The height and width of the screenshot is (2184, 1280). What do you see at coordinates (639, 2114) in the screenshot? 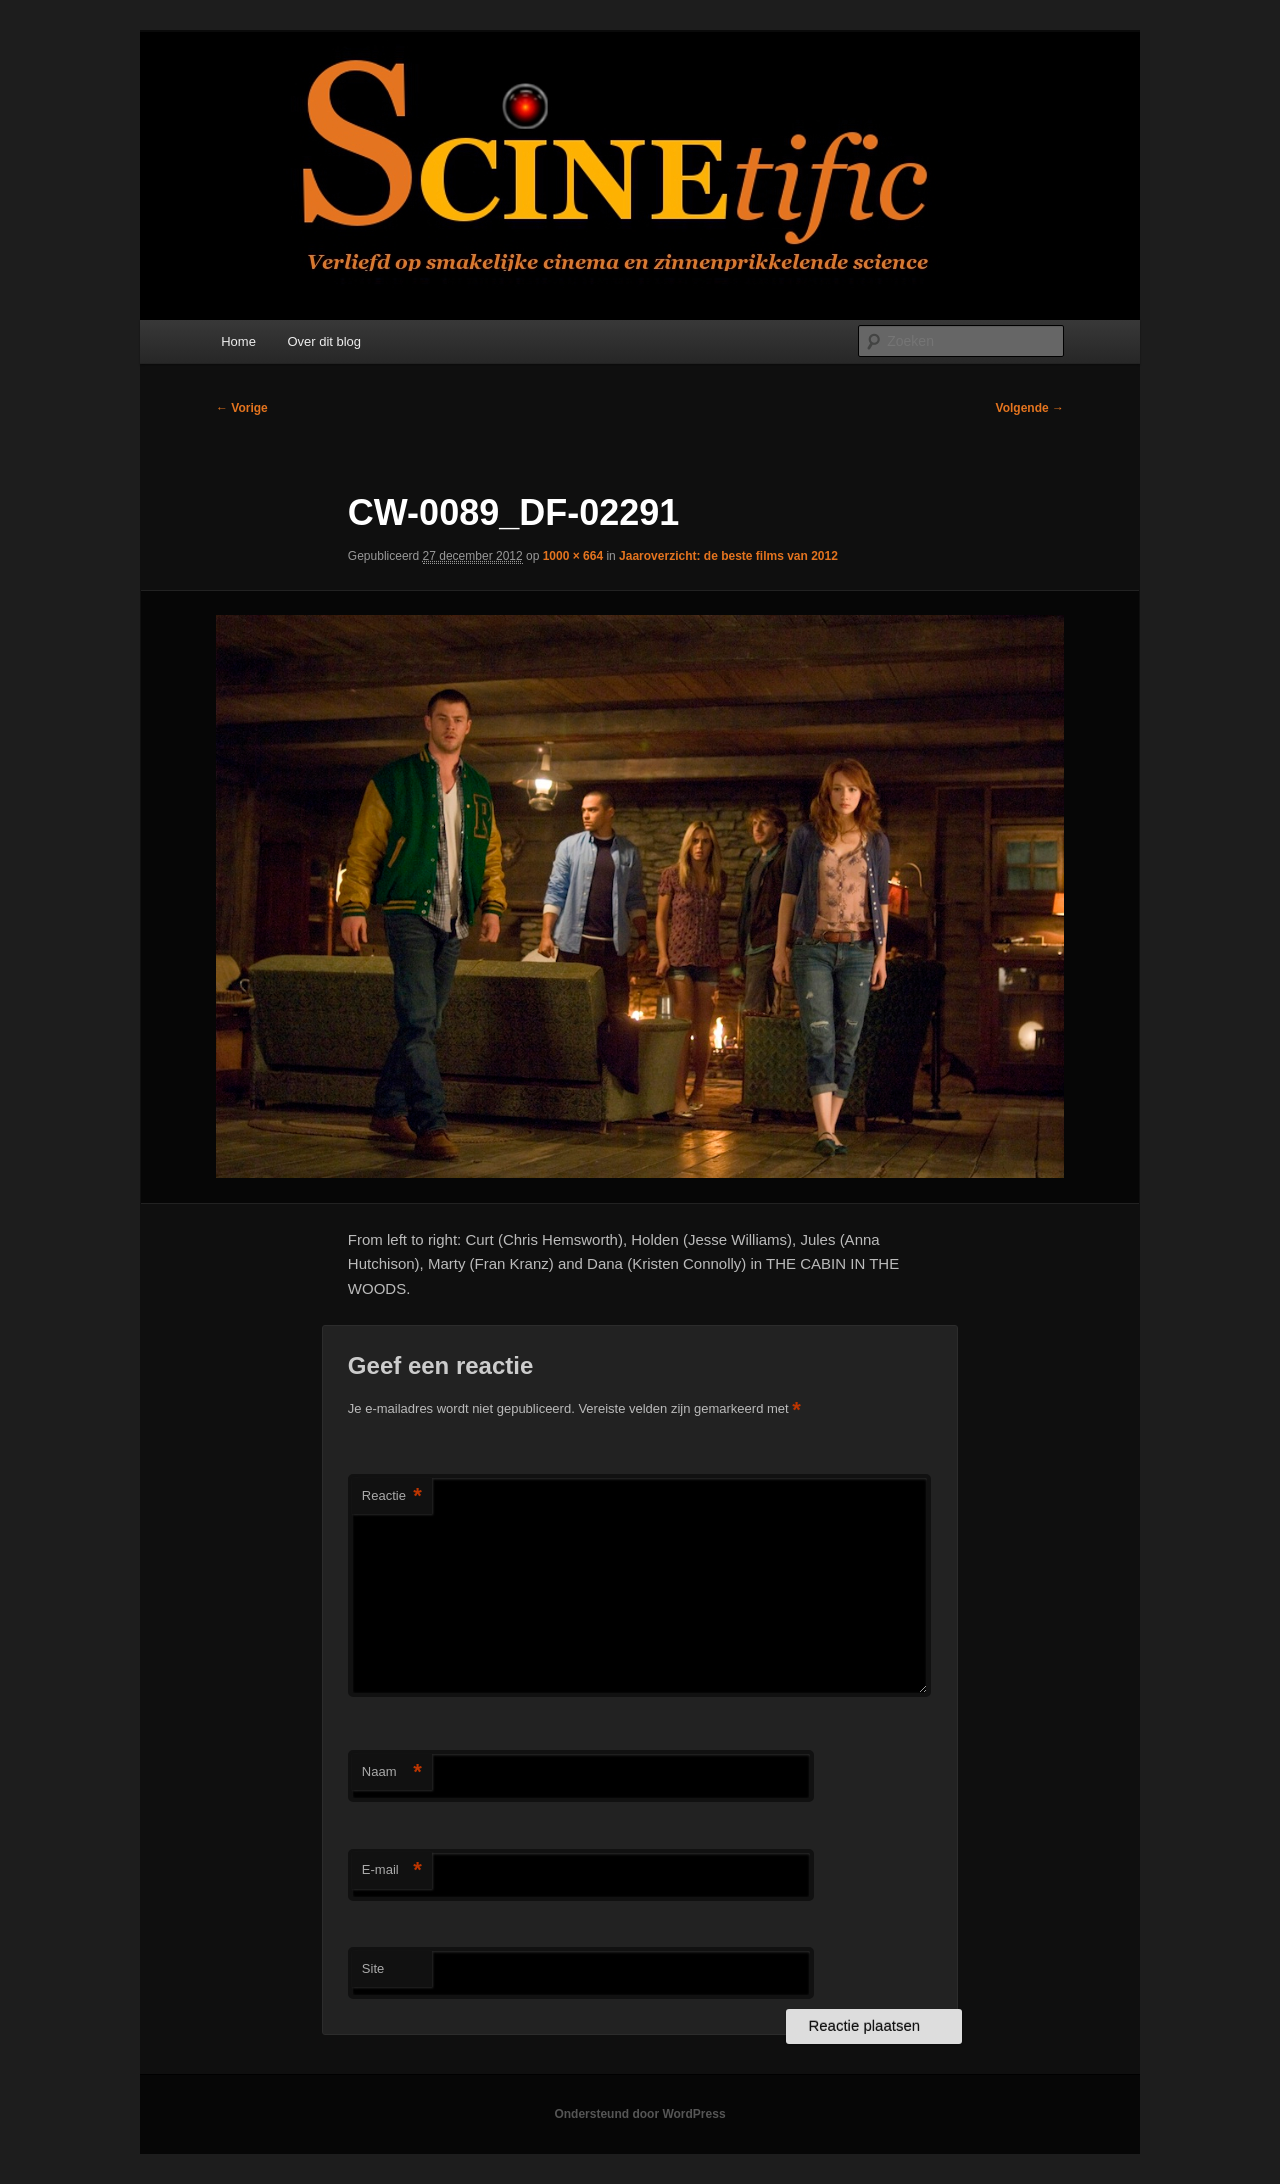
I see `Ondersteund door WordPress` at bounding box center [639, 2114].